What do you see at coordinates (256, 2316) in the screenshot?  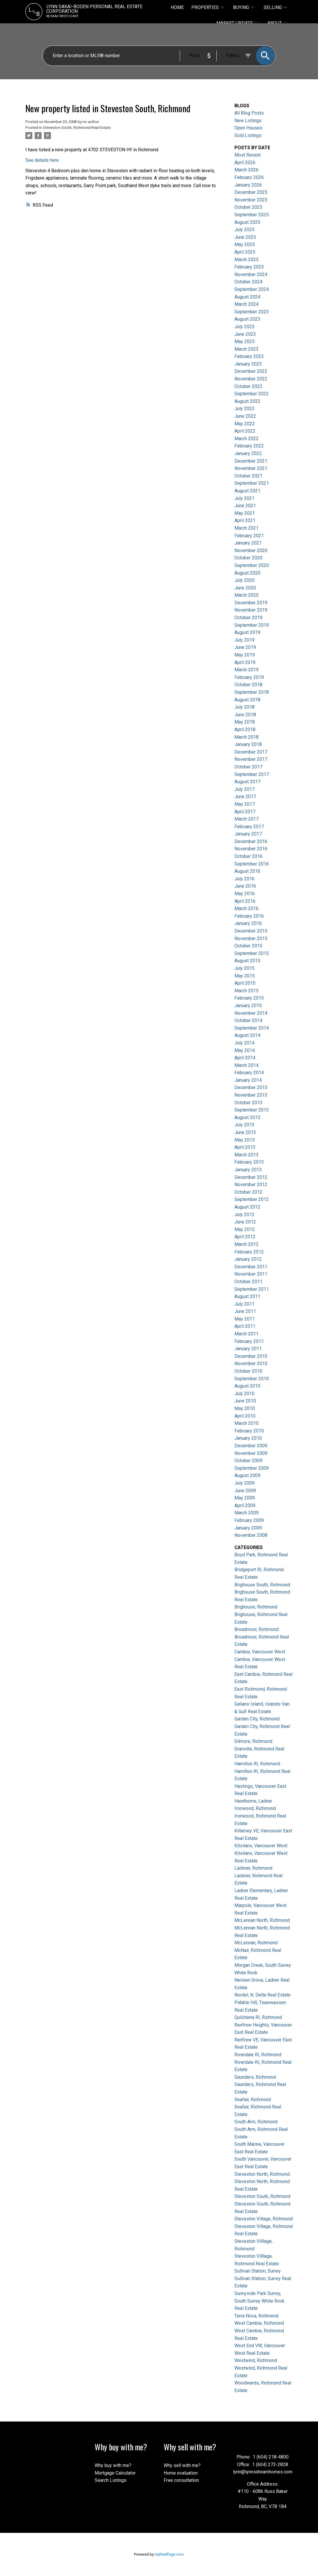 I see `Terra Nova, Richmond` at bounding box center [256, 2316].